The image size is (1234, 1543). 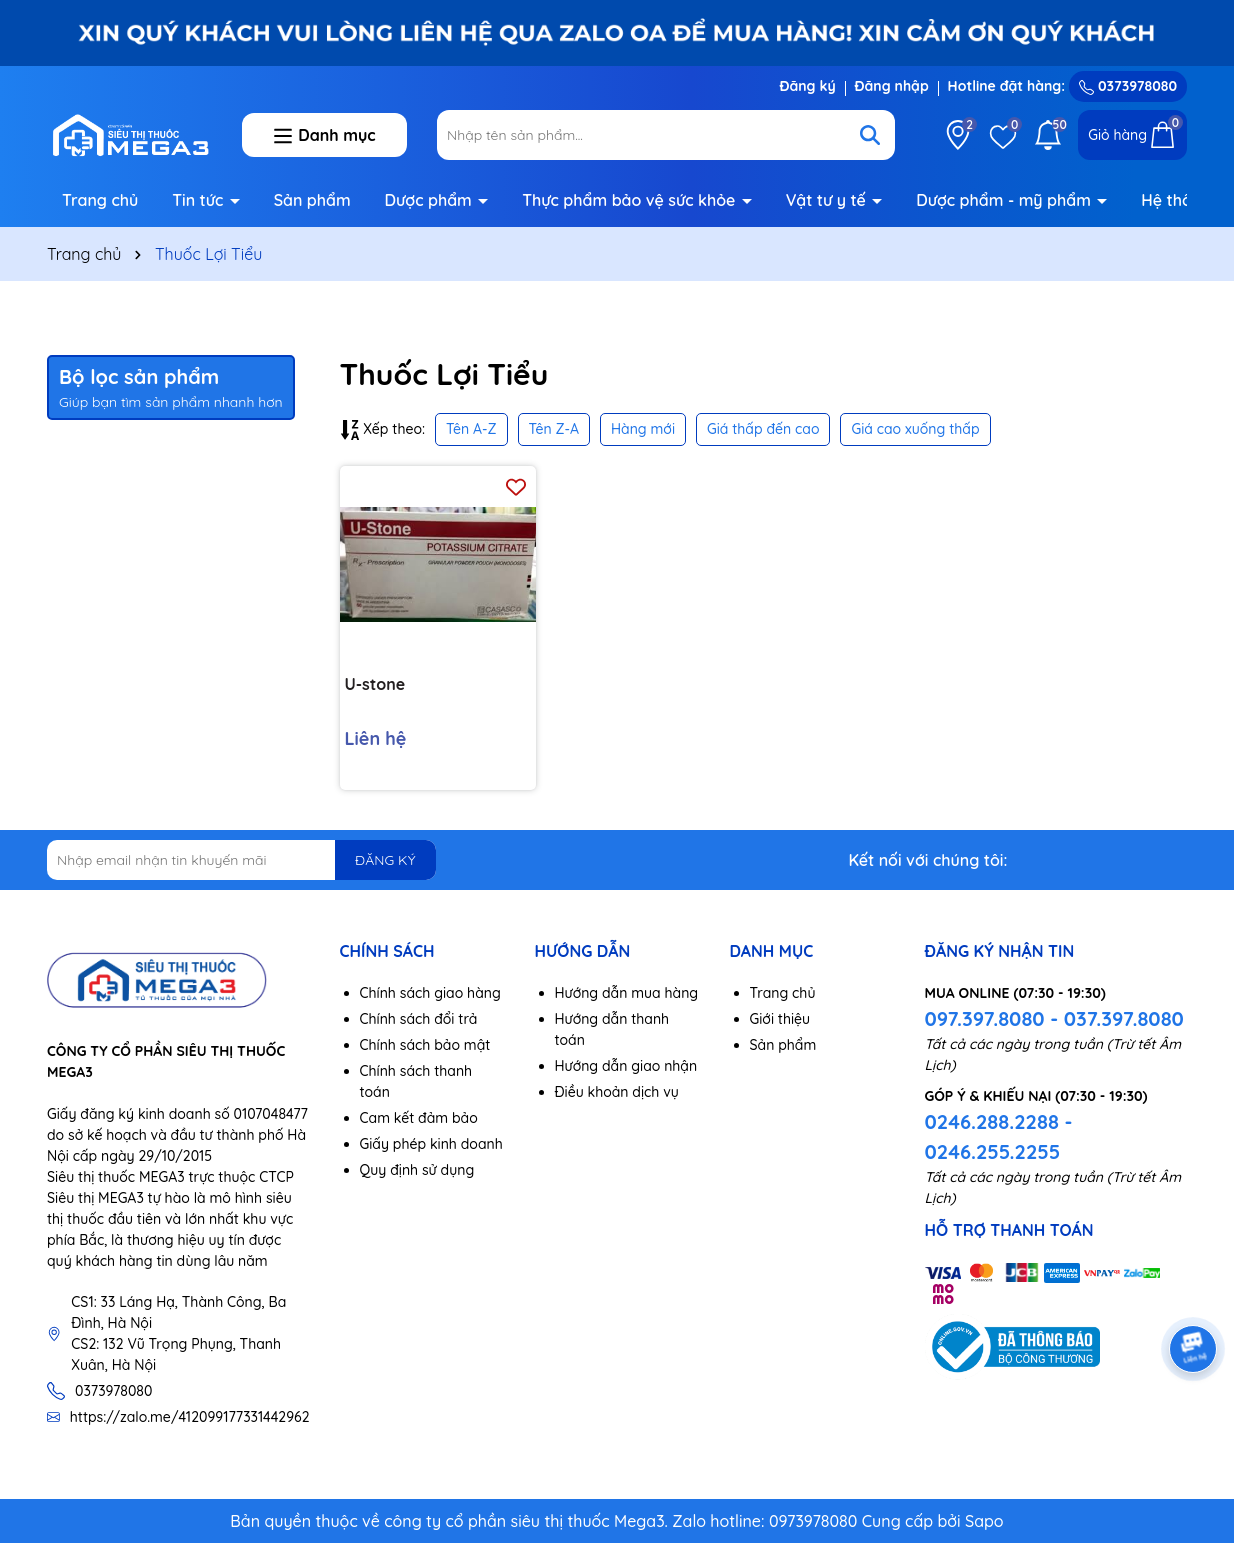 I want to click on Trang chủ, so click(x=100, y=200).